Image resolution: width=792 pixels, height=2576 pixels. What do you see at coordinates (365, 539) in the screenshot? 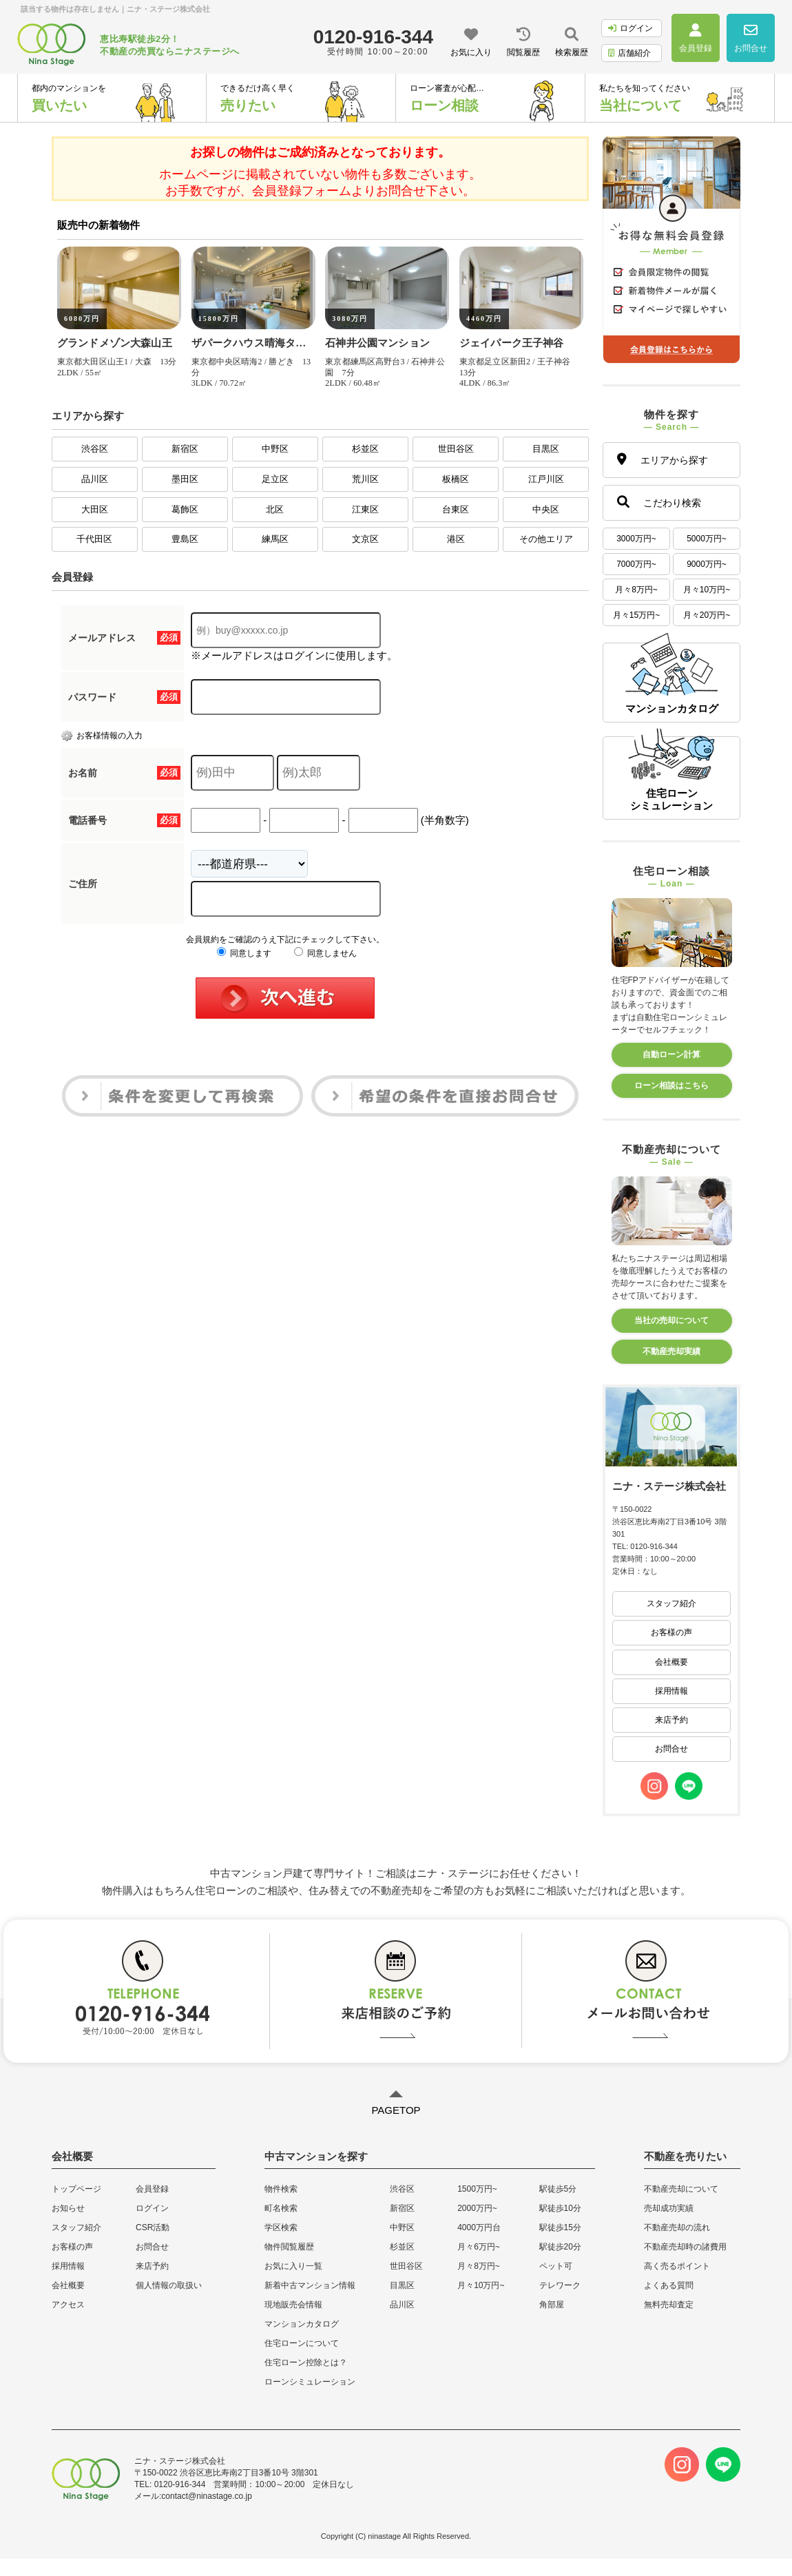
I see `文京区` at bounding box center [365, 539].